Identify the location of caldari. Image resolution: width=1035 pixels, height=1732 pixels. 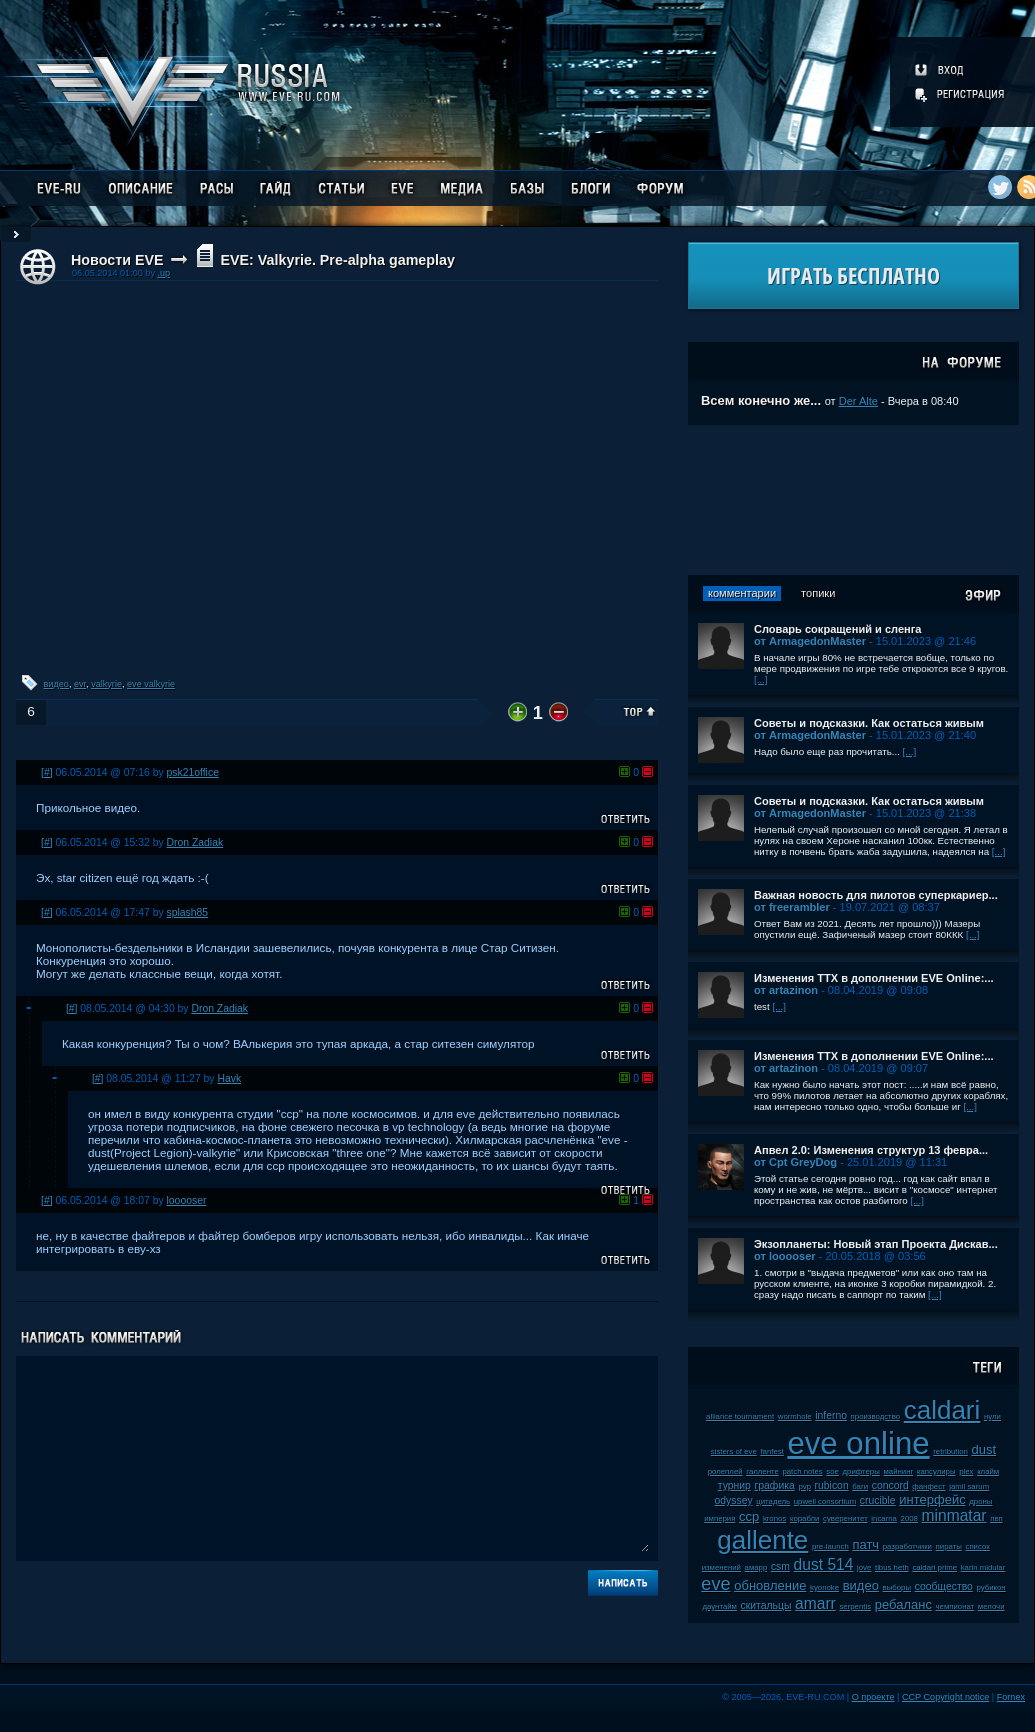
(942, 1410).